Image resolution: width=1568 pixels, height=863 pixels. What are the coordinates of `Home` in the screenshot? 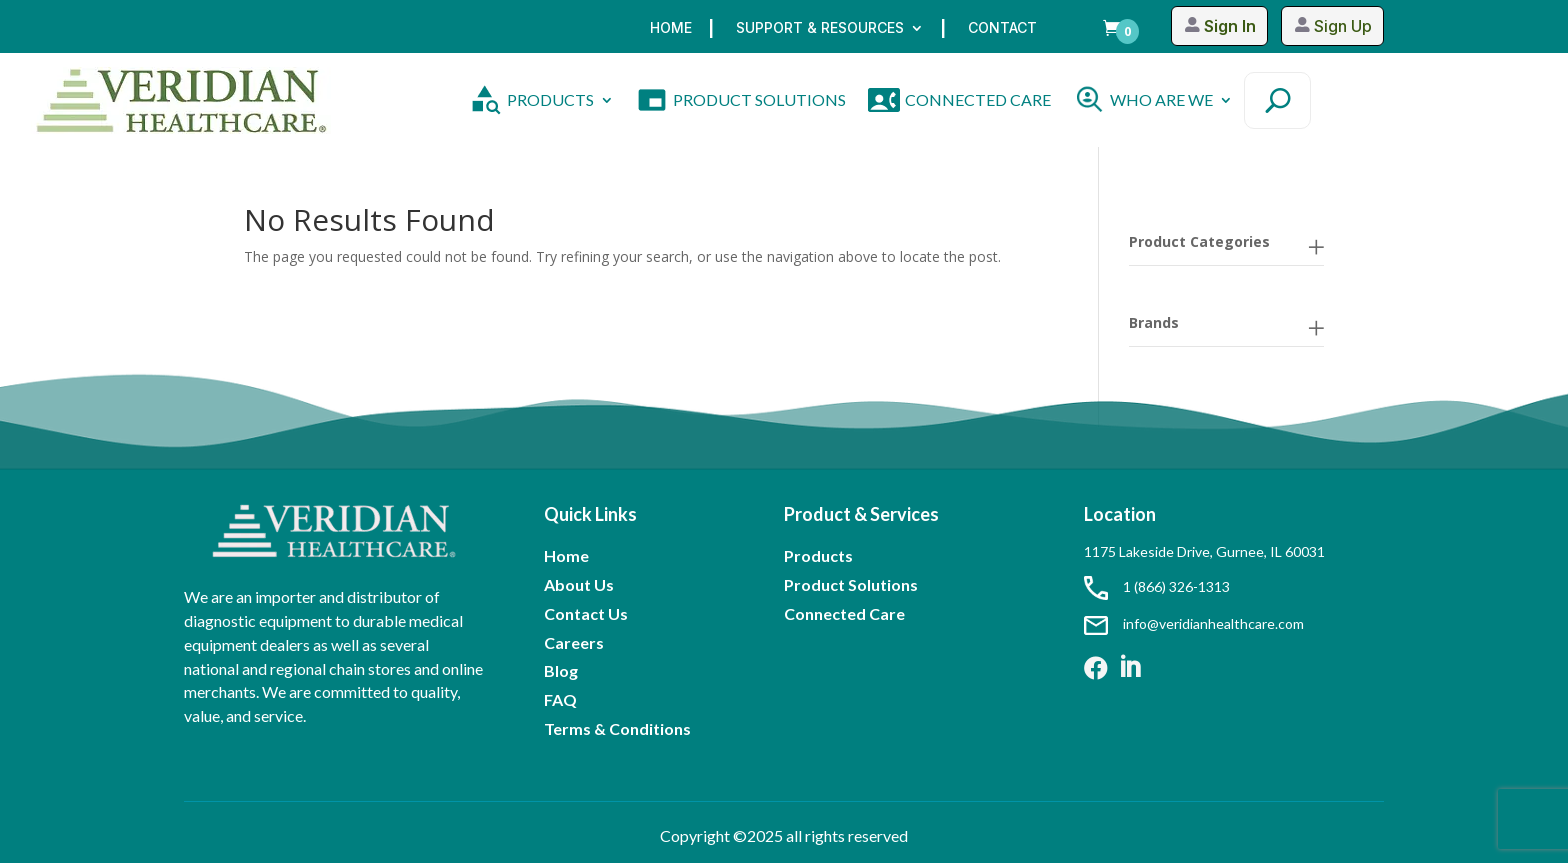 It's located at (671, 28).